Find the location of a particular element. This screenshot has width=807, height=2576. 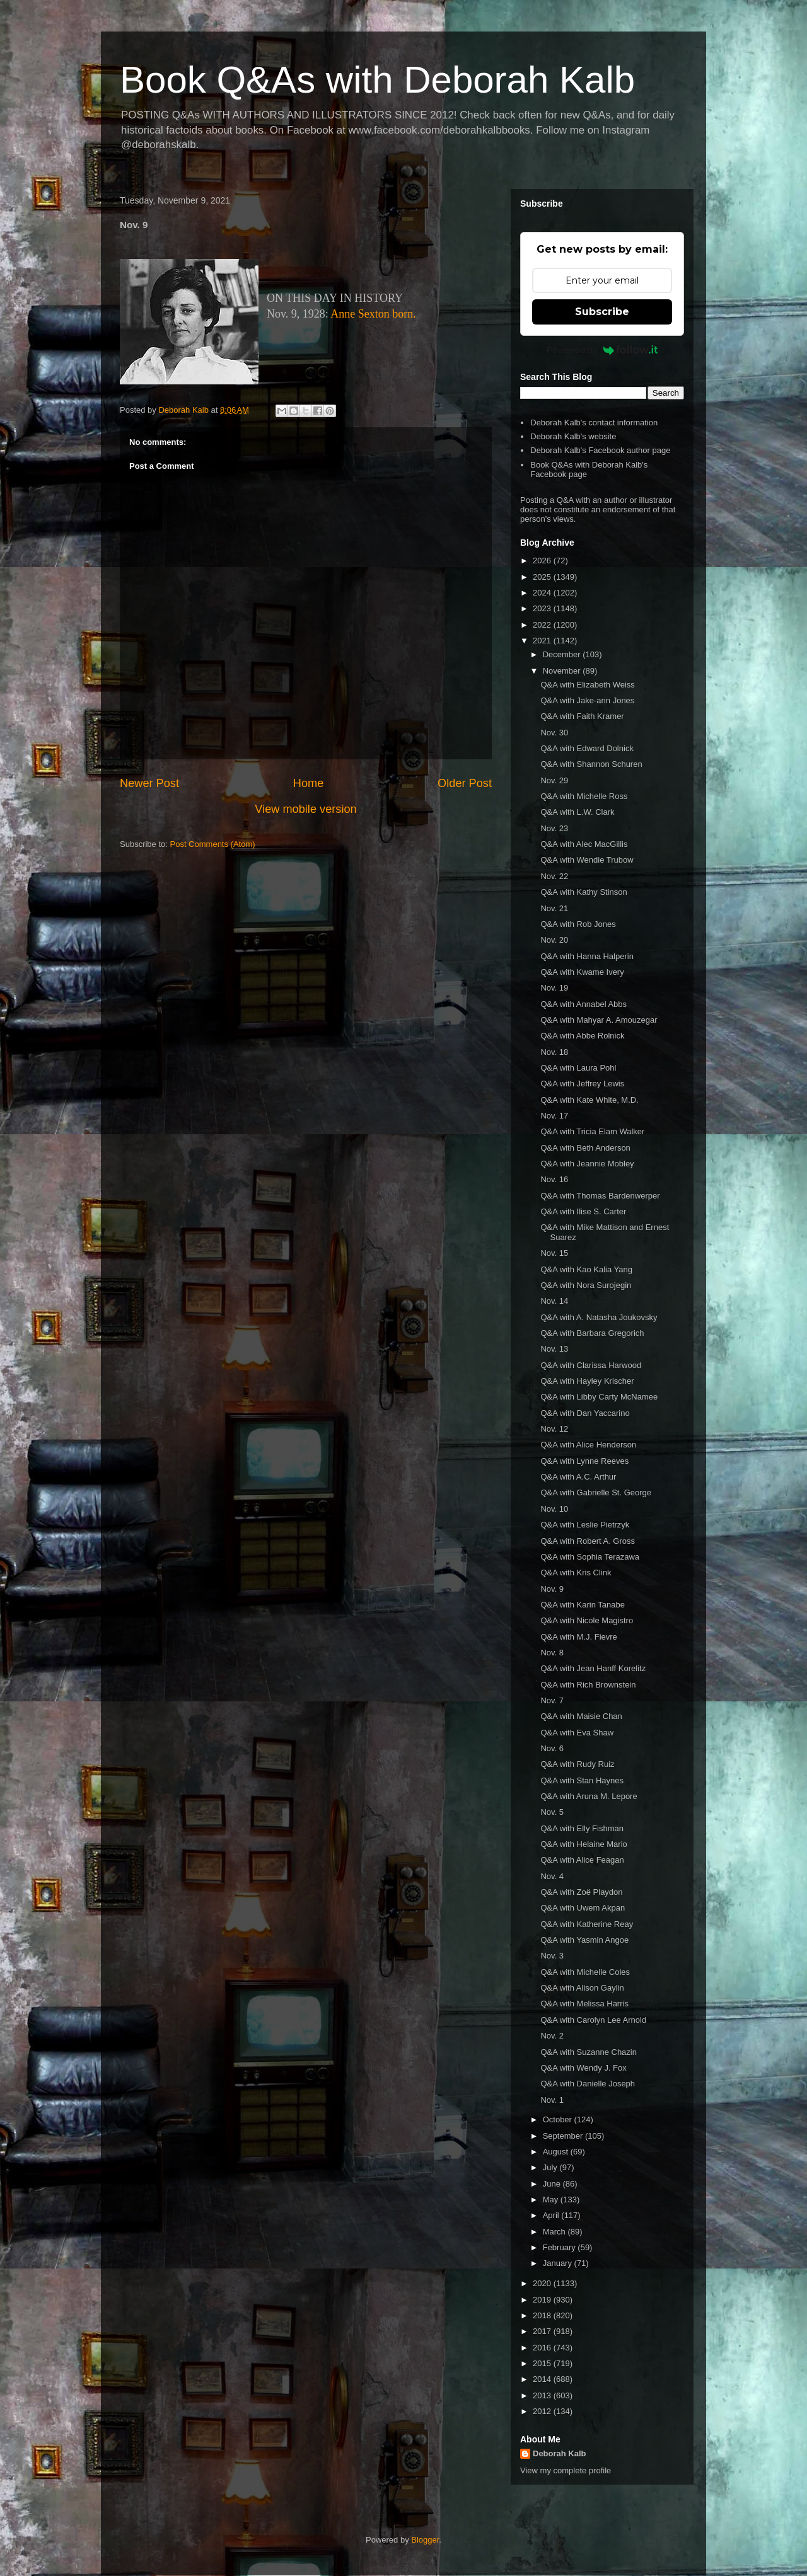

2019 is located at coordinates (543, 2299).